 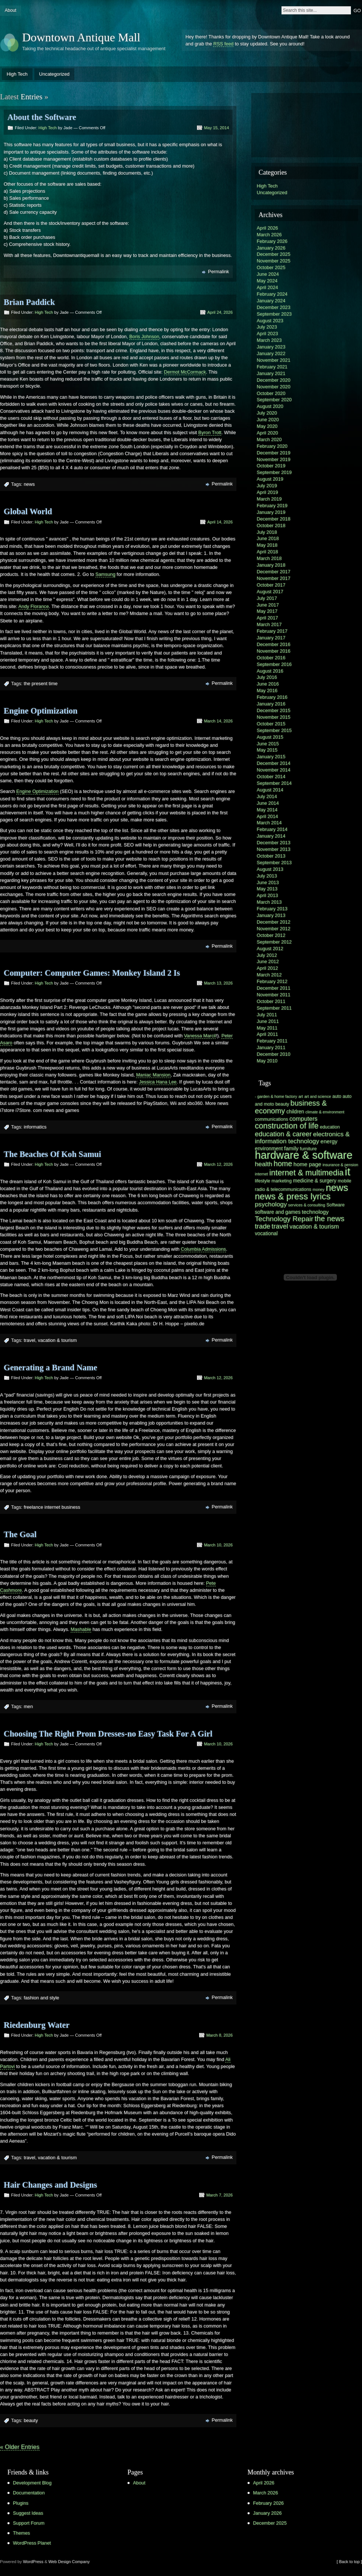 I want to click on men, so click(x=28, y=1706).